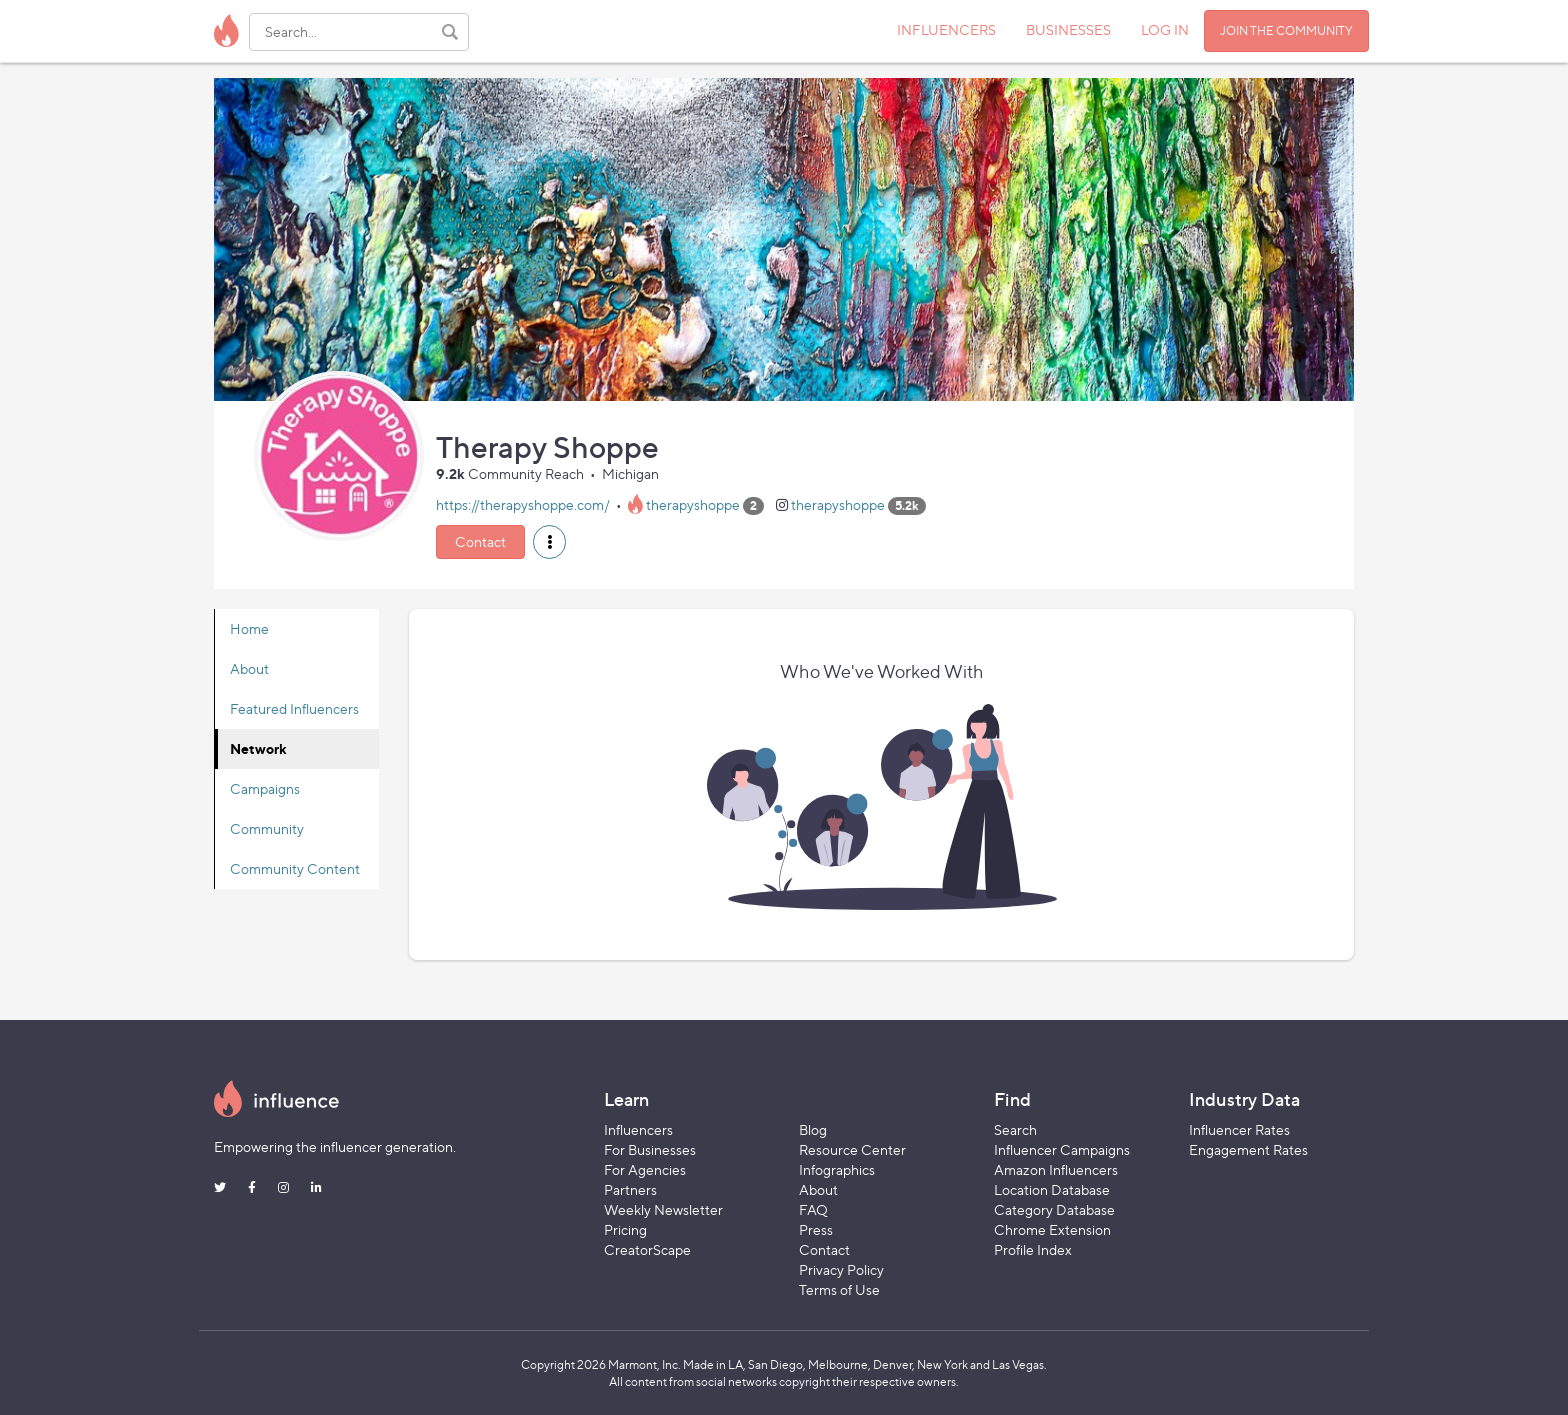  I want to click on About, so click(249, 668).